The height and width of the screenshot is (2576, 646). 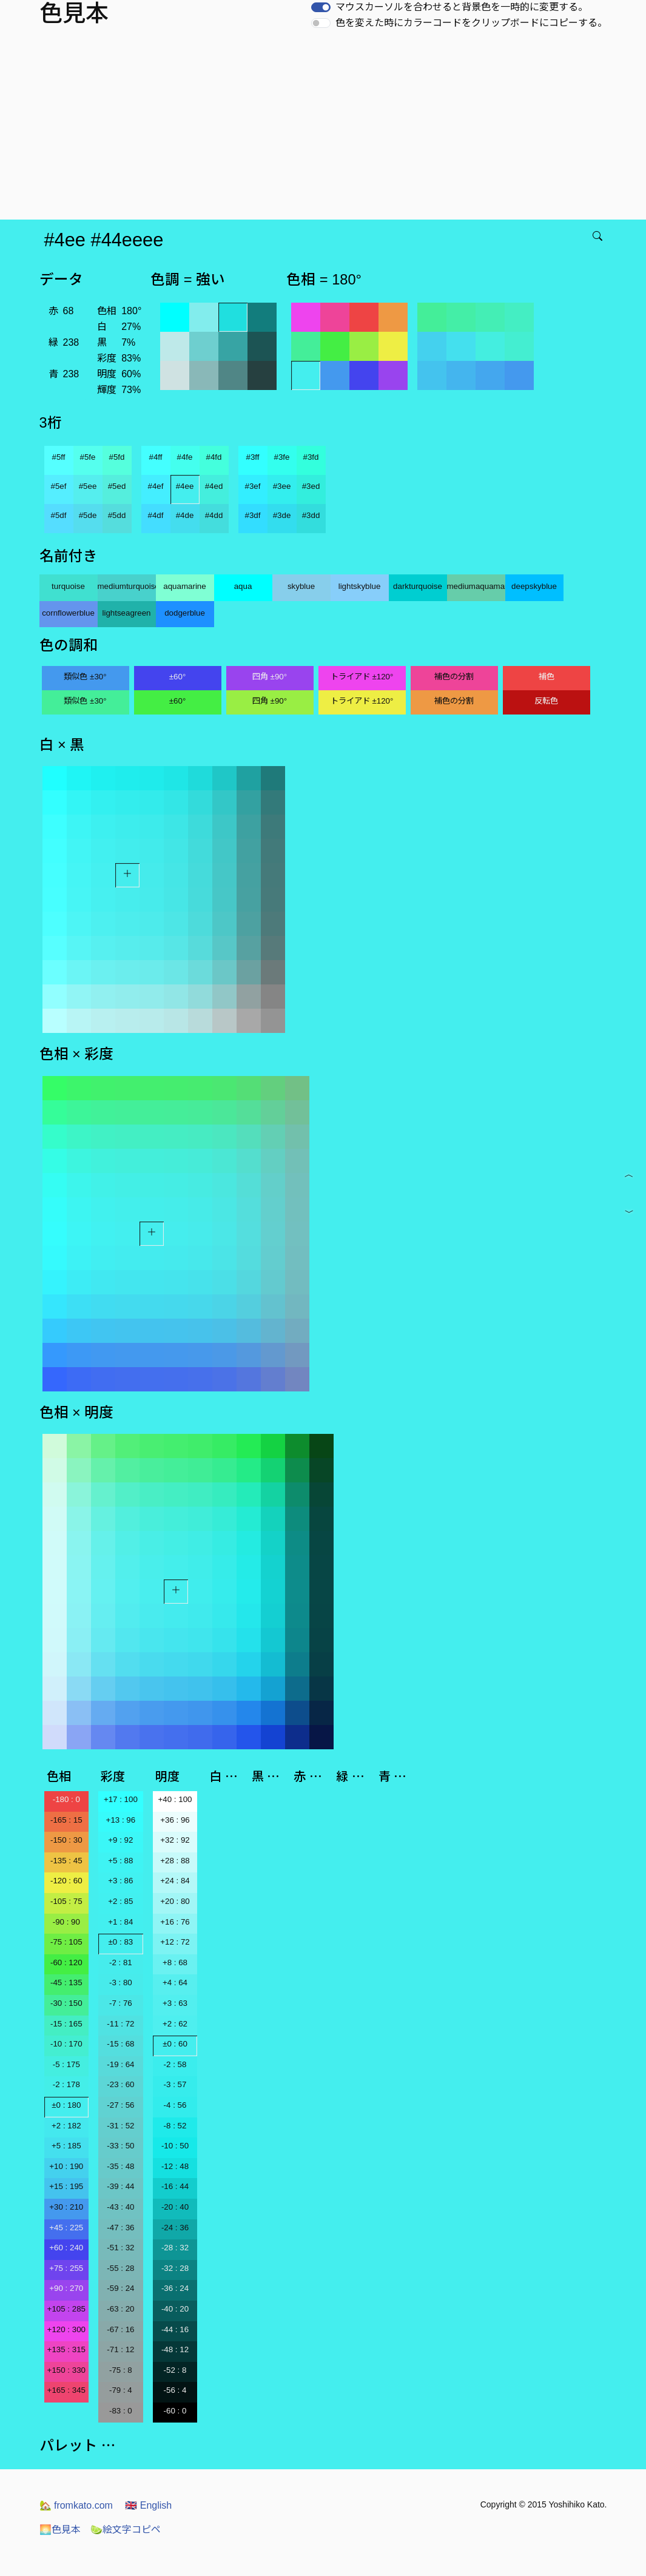 What do you see at coordinates (66, 2227) in the screenshot?
I see `+45 : 225` at bounding box center [66, 2227].